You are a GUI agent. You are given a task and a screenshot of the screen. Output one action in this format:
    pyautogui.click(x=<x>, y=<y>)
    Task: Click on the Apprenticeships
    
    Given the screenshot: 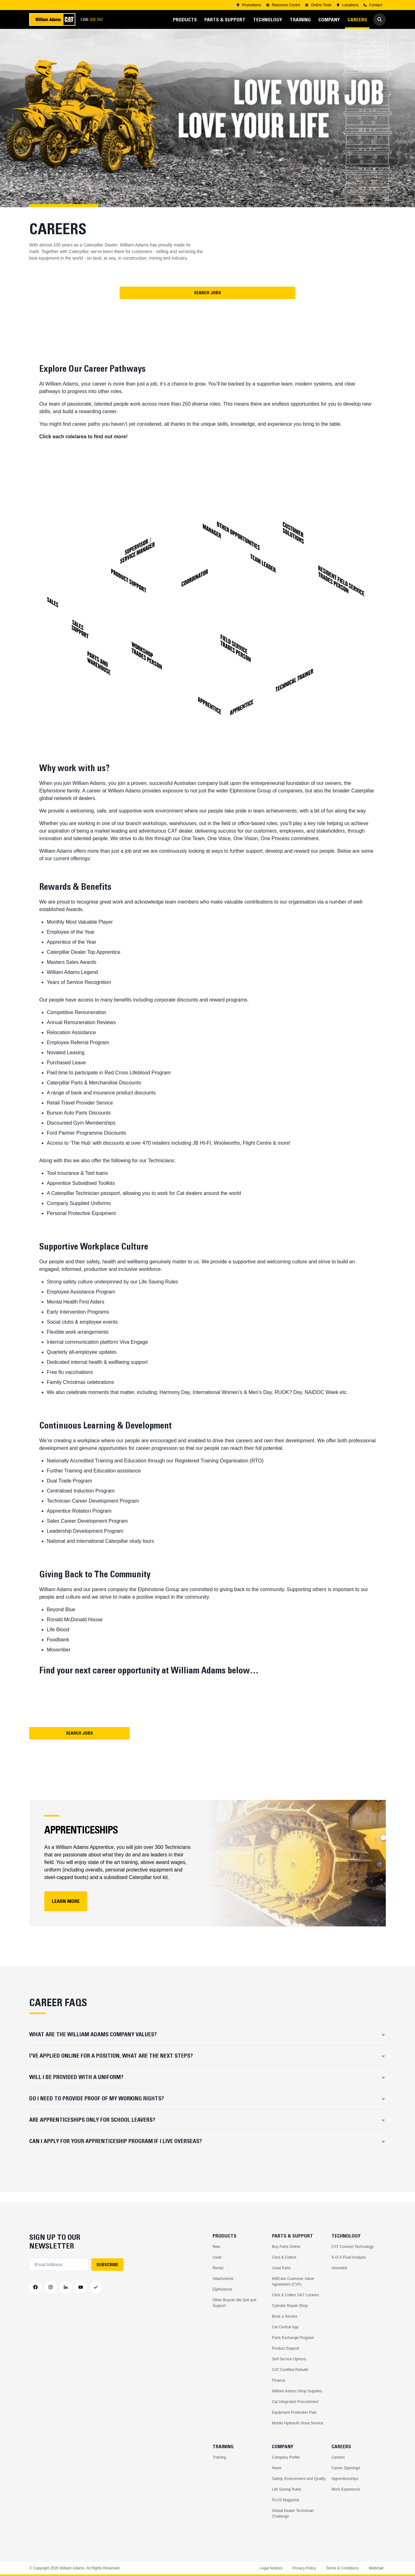 What is the action you would take?
    pyautogui.click(x=344, y=2478)
    